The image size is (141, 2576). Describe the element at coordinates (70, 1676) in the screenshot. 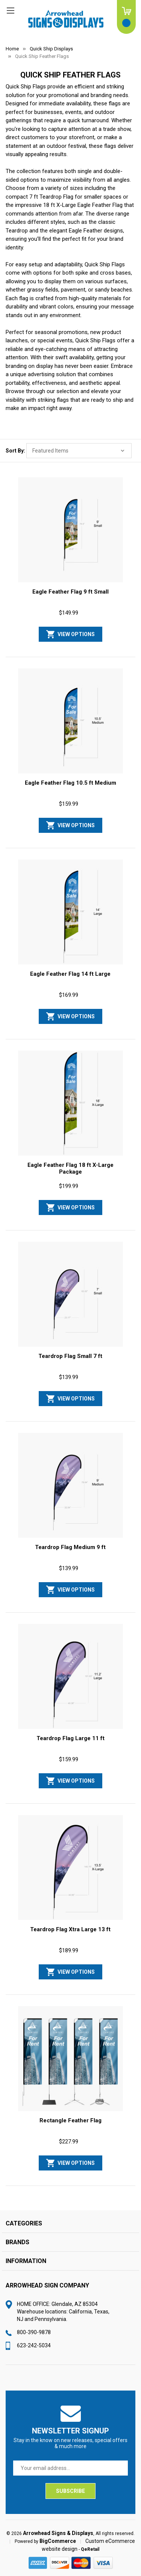

I see `[Teardrop Flag Large 11 ft, $159.99]` at that location.